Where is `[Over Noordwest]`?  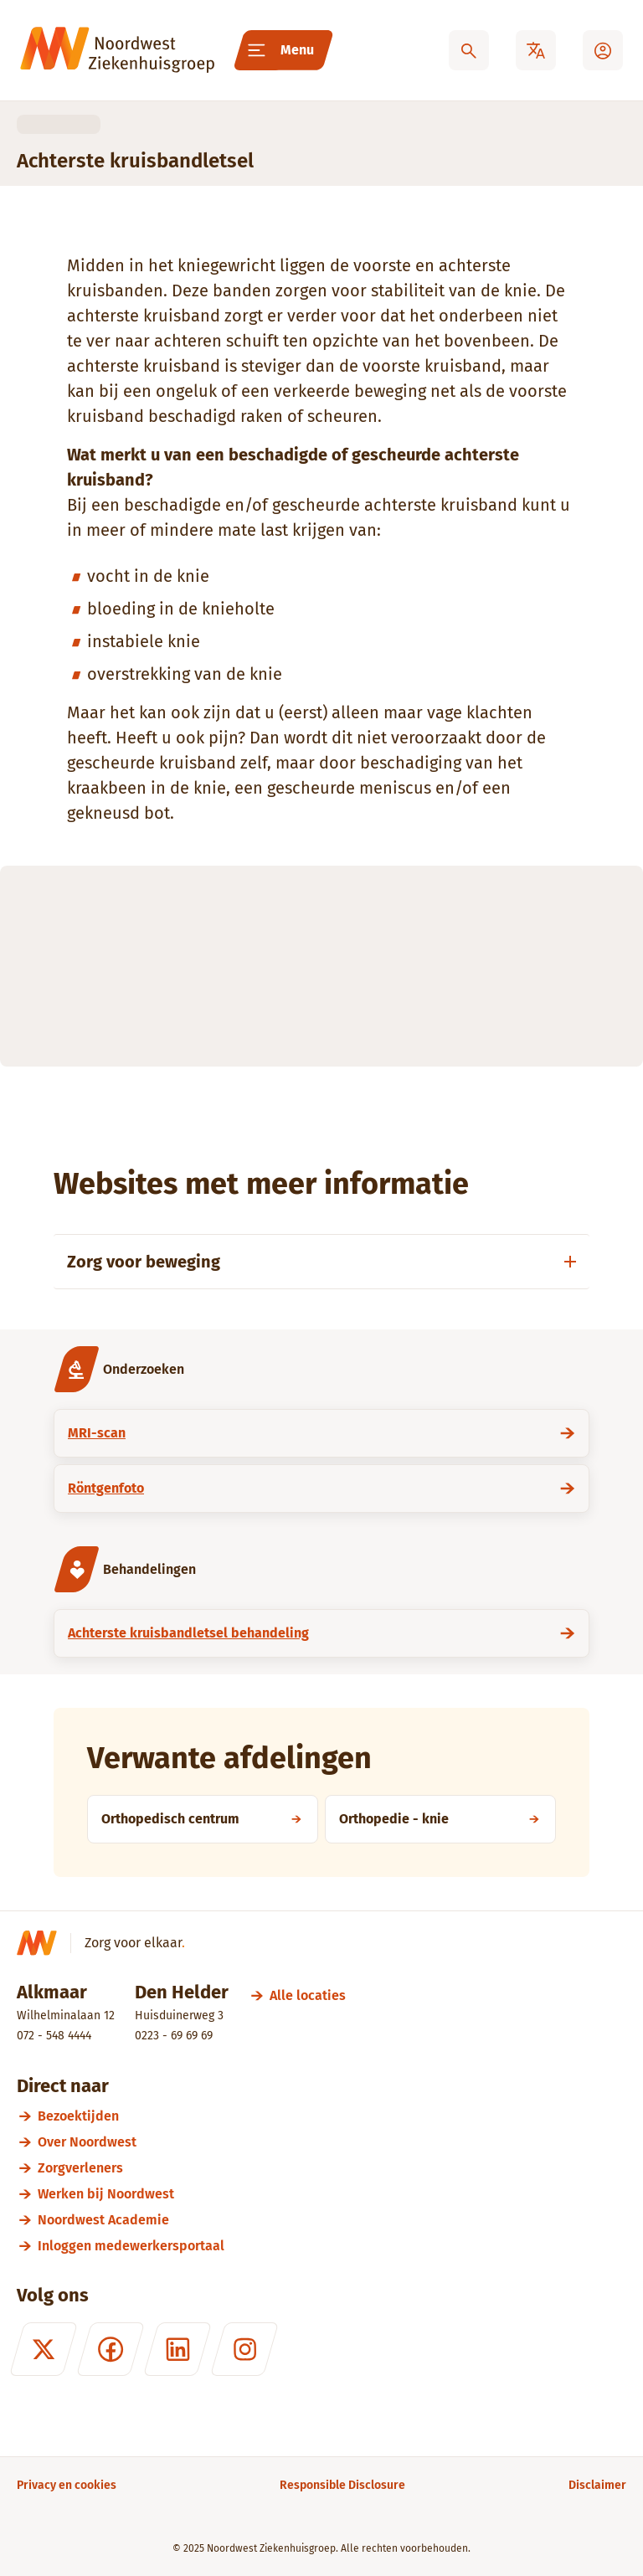 [Over Noordwest] is located at coordinates (332, 2142).